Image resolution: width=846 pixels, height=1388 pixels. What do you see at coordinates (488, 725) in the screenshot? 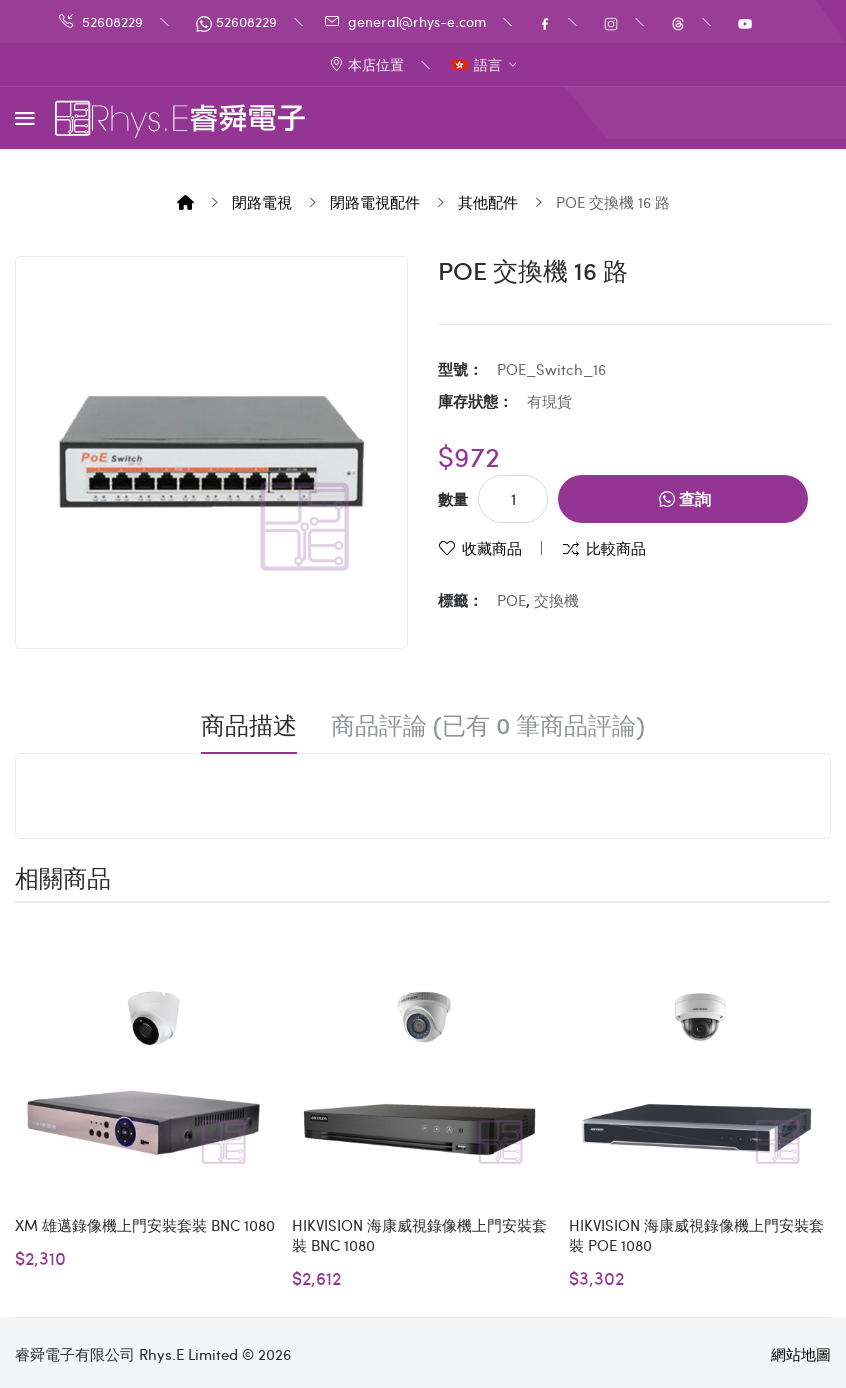
I see `商品評論 (已有 0 筆商品評論)` at bounding box center [488, 725].